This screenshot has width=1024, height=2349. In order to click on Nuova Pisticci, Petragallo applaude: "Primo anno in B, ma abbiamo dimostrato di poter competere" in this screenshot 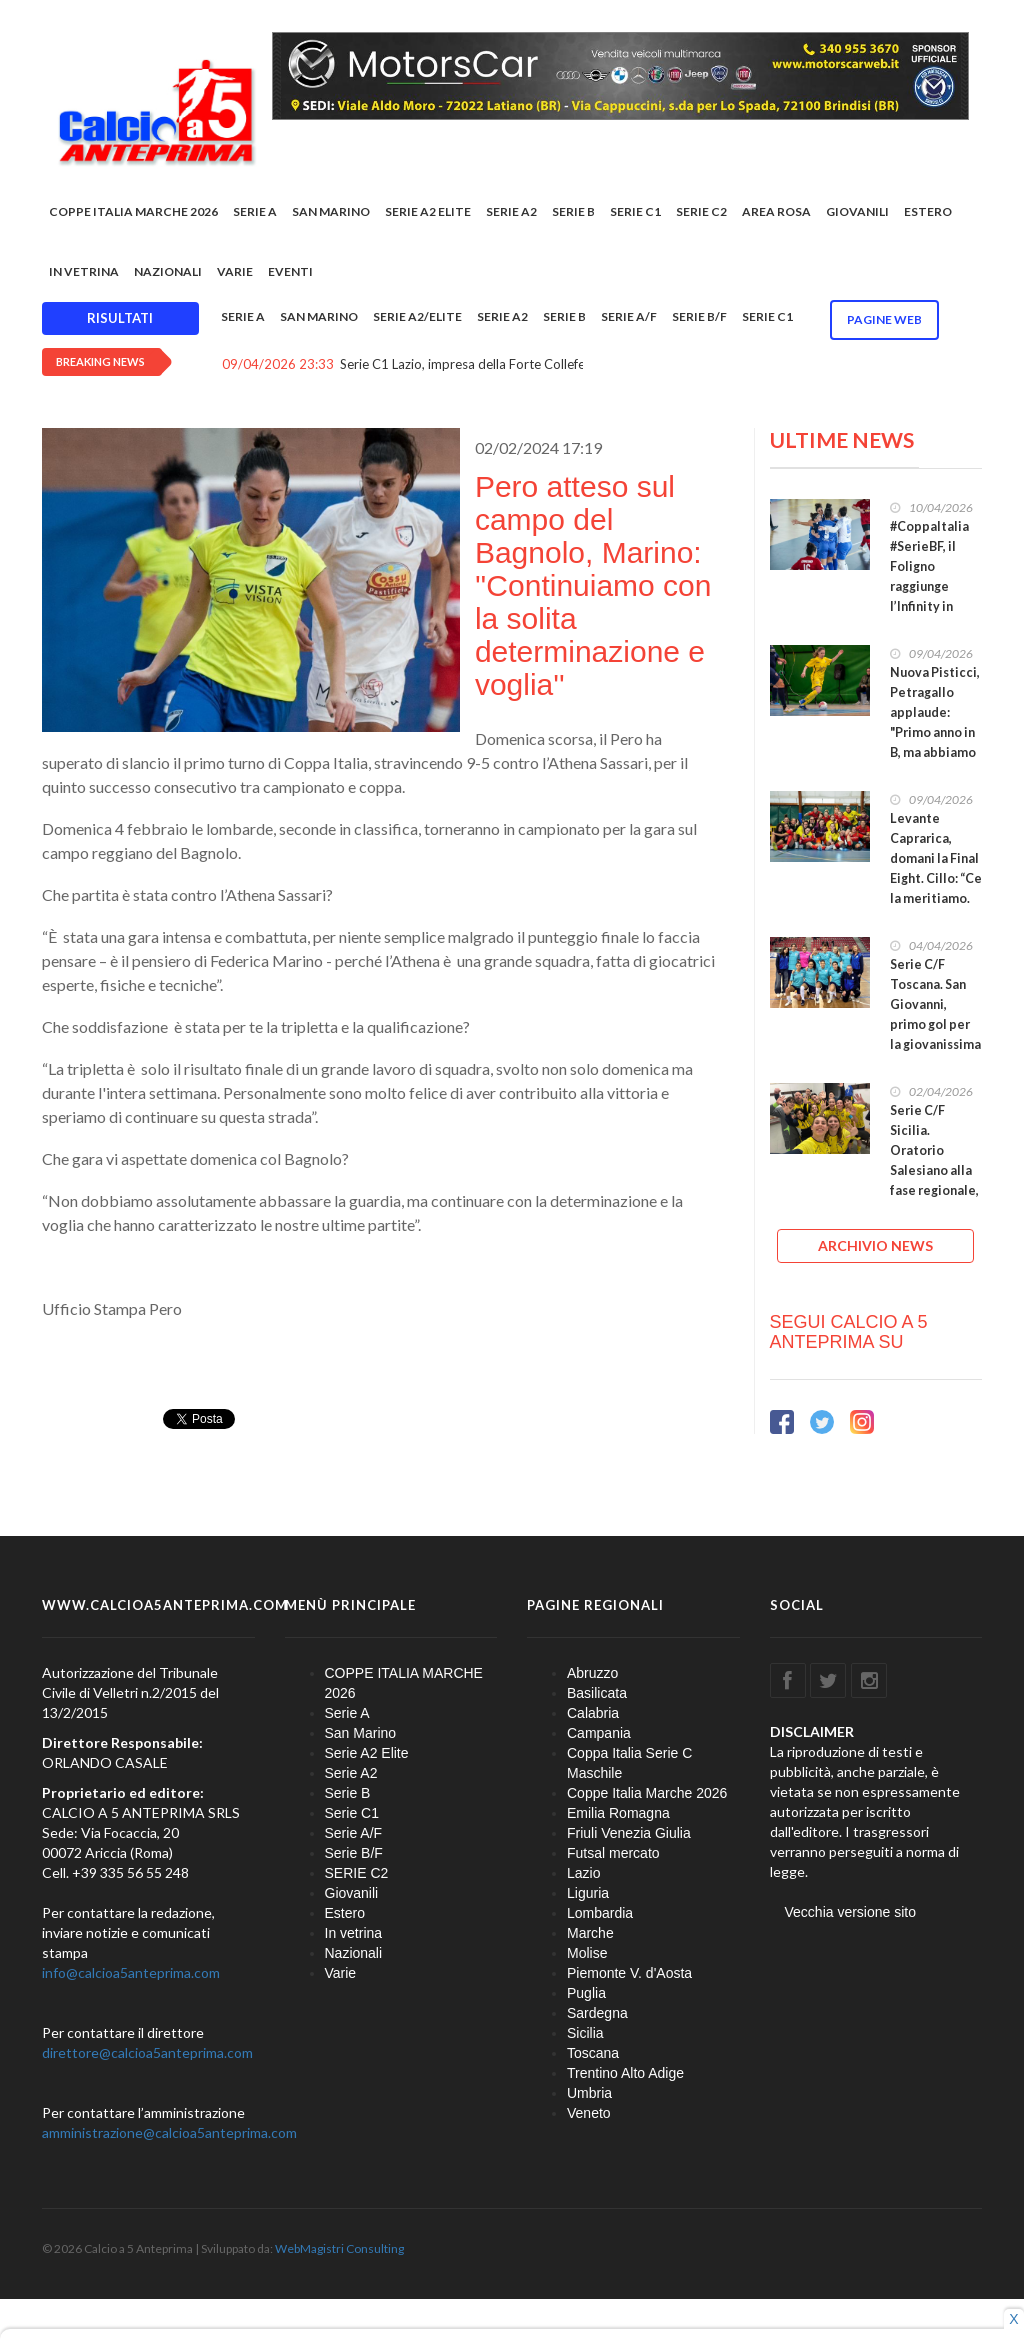, I will do `click(935, 742)`.